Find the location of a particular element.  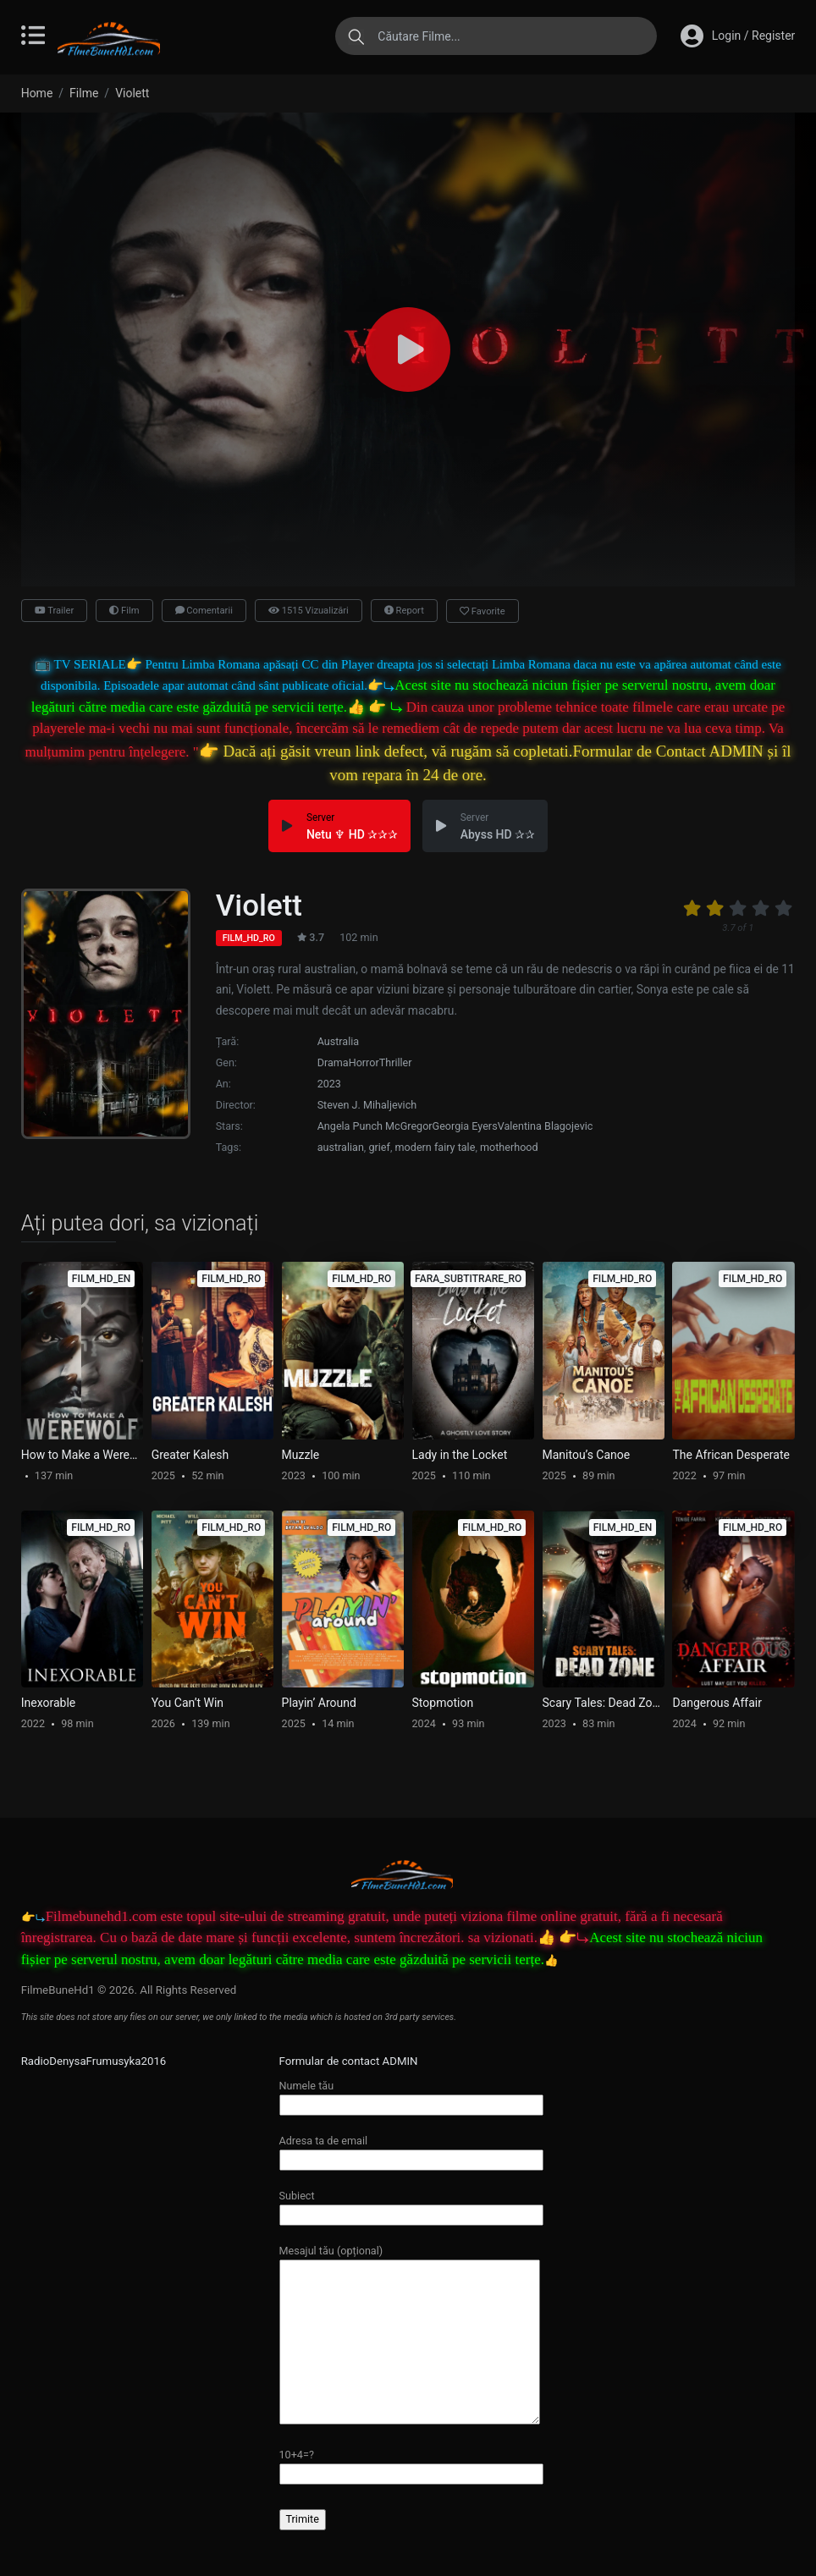

Lady in the Locket is located at coordinates (460, 1454).